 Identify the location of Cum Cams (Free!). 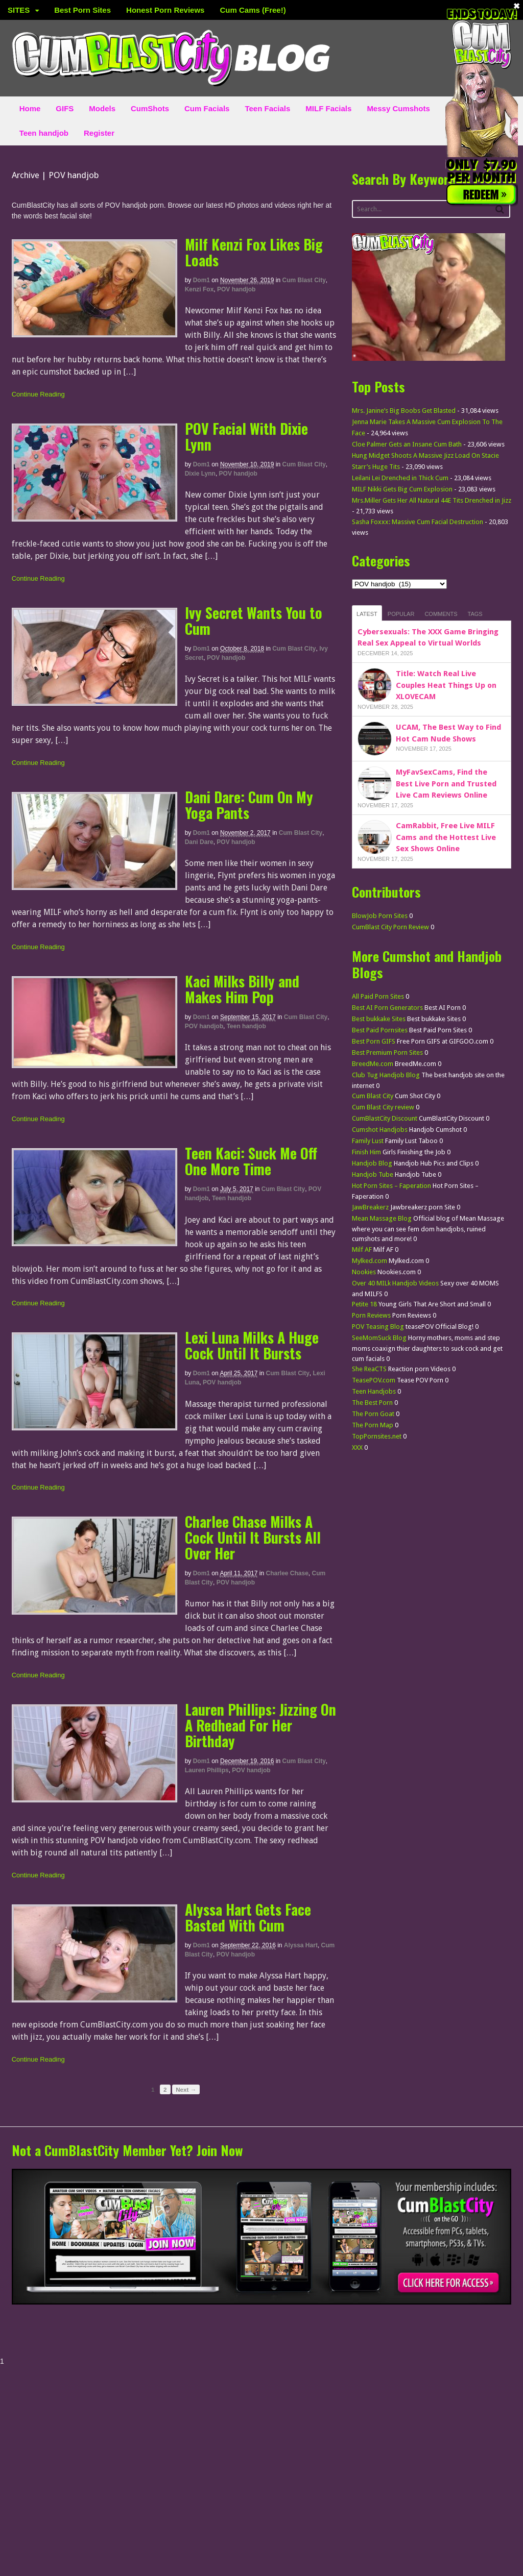
(253, 10).